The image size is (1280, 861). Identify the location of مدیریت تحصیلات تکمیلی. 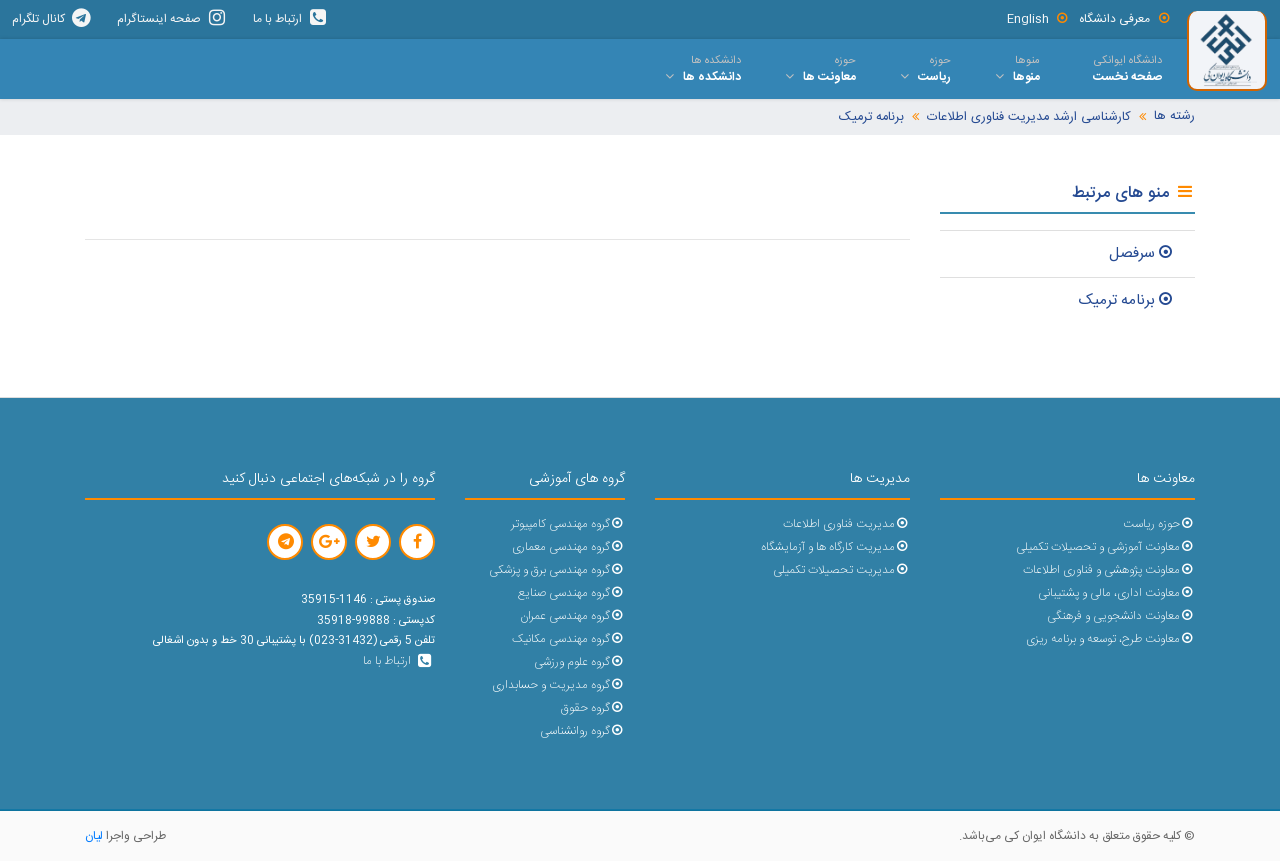
(841, 570).